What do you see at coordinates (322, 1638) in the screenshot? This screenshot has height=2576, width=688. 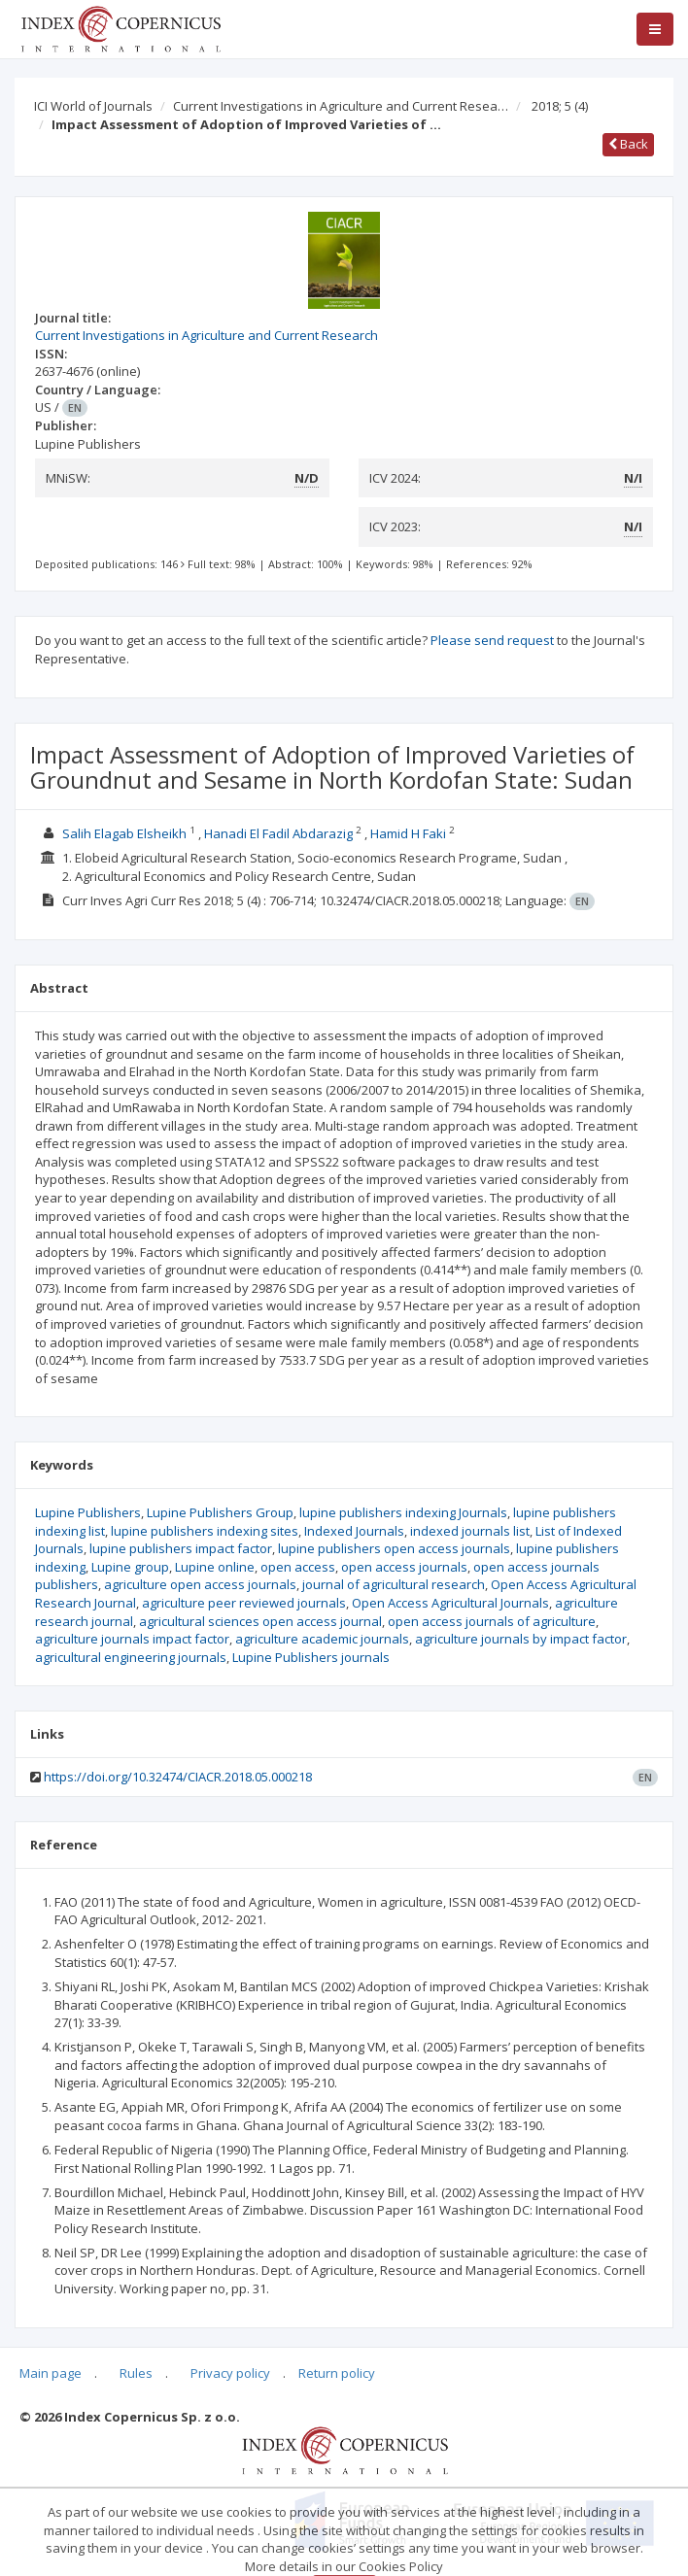 I see `agriculture academic journals` at bounding box center [322, 1638].